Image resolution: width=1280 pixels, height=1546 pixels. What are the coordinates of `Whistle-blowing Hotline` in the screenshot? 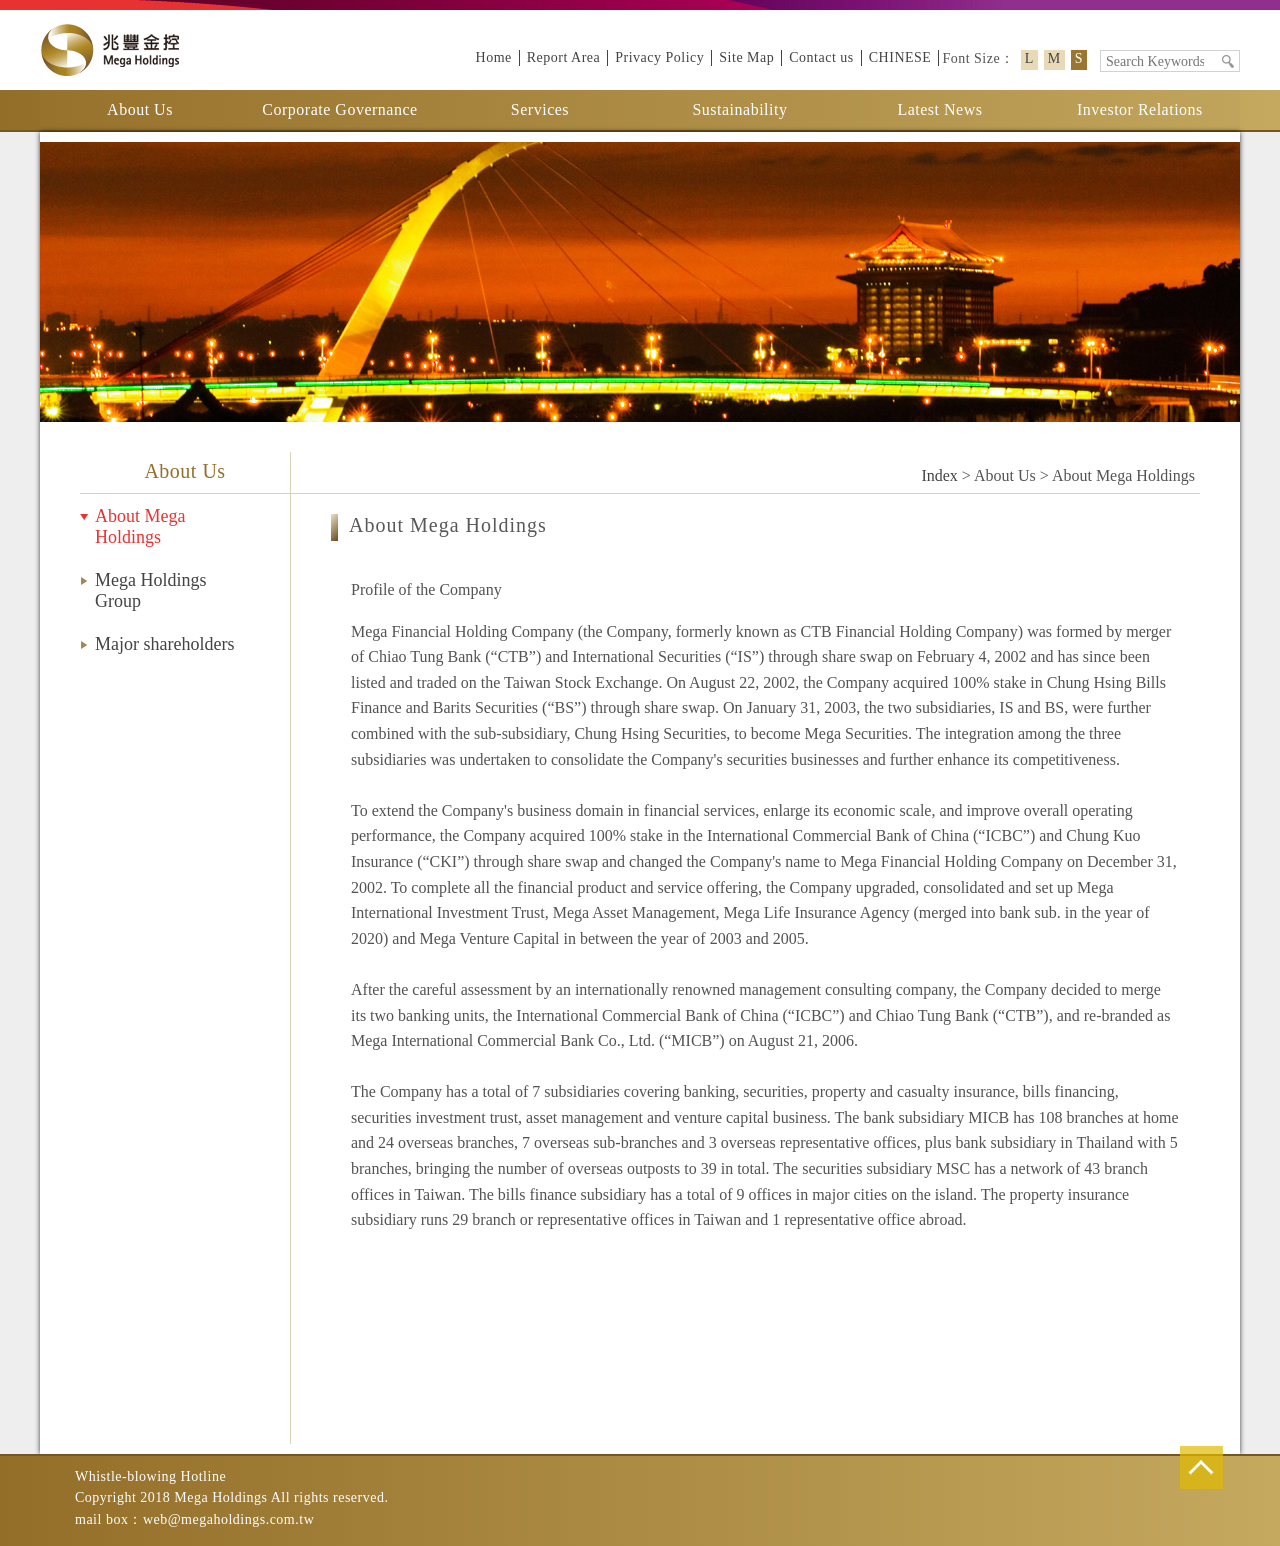 It's located at (150, 1476).